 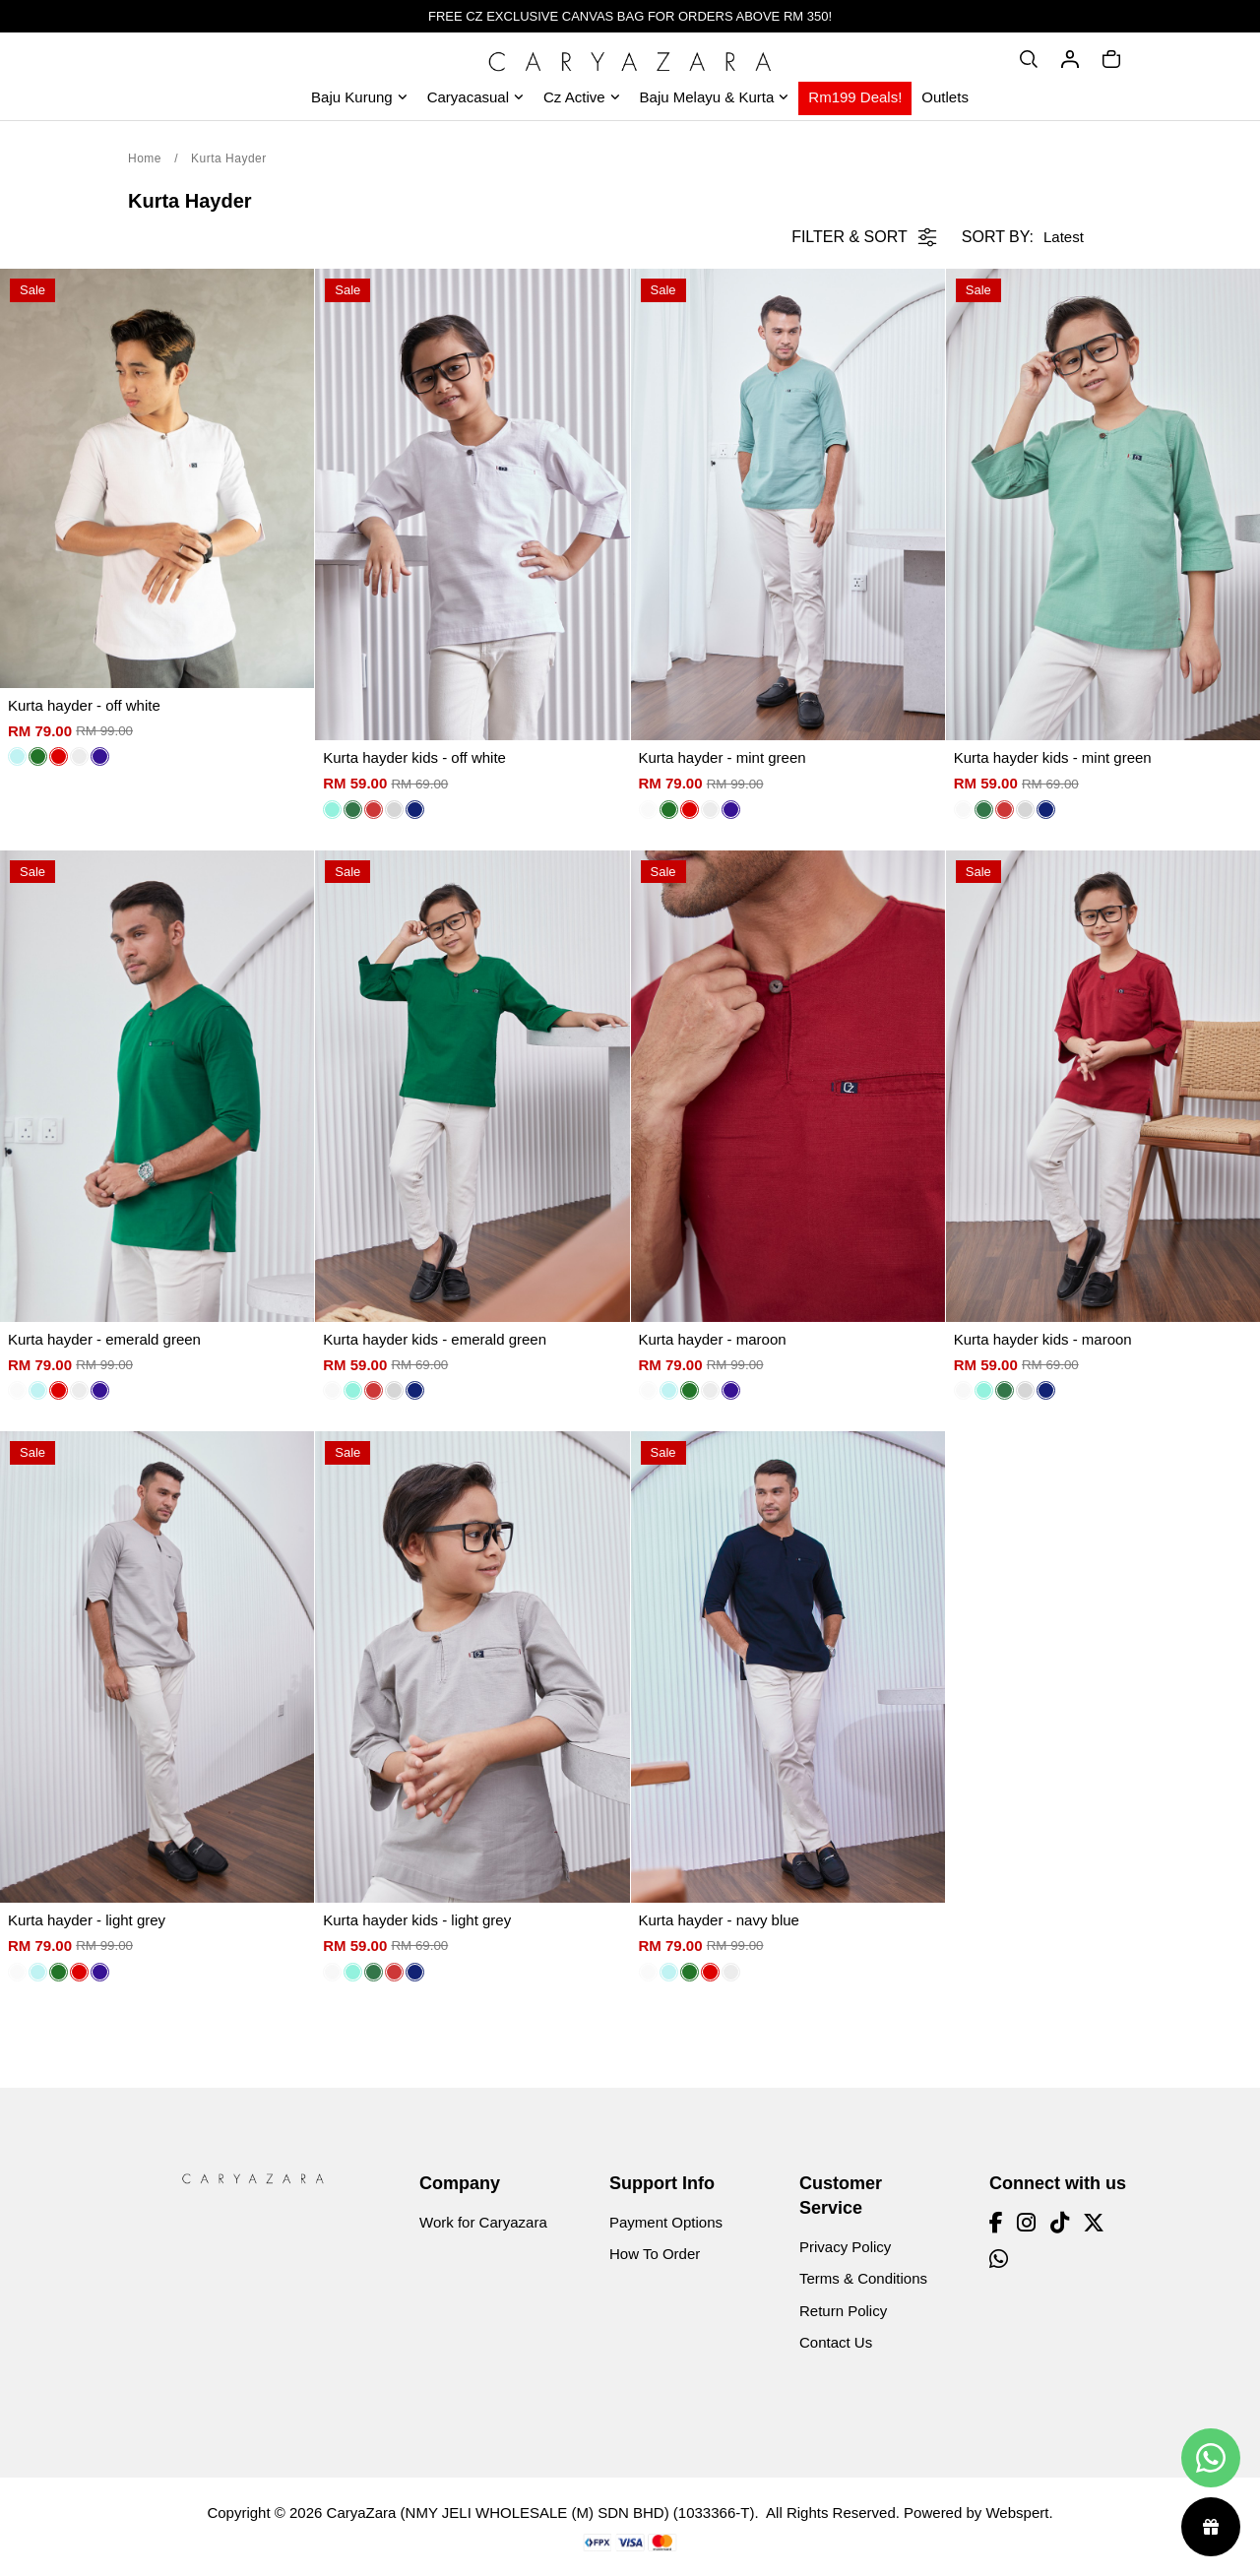 What do you see at coordinates (104, 1339) in the screenshot?
I see `Kurta hayder - emerald green` at bounding box center [104, 1339].